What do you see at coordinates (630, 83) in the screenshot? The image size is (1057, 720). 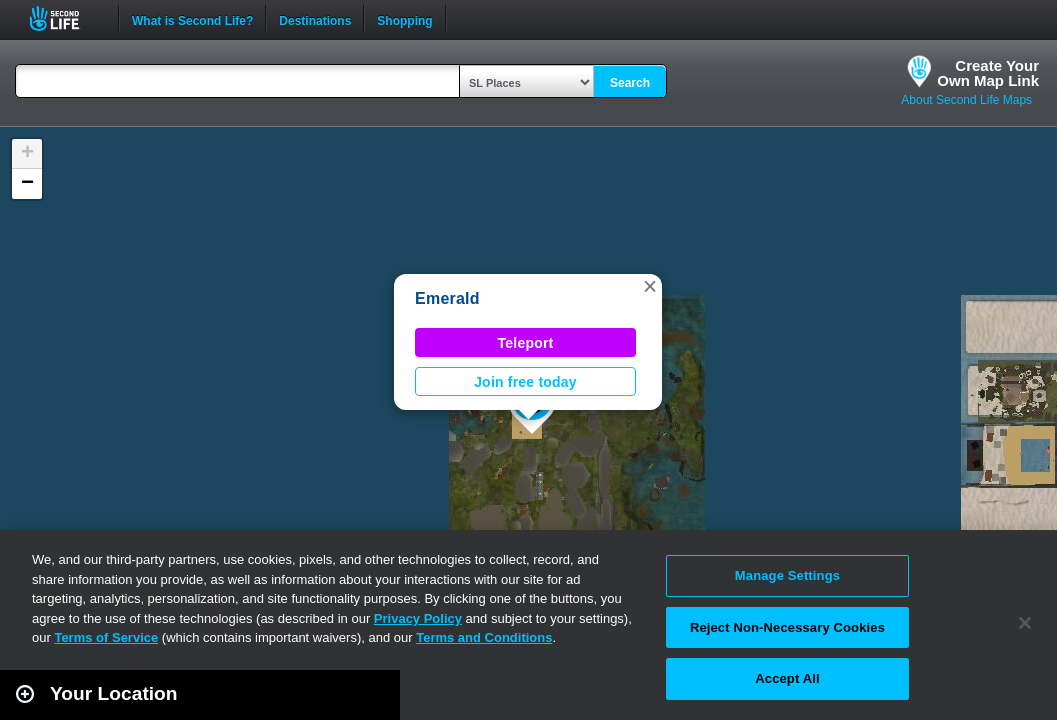 I see `Search` at bounding box center [630, 83].